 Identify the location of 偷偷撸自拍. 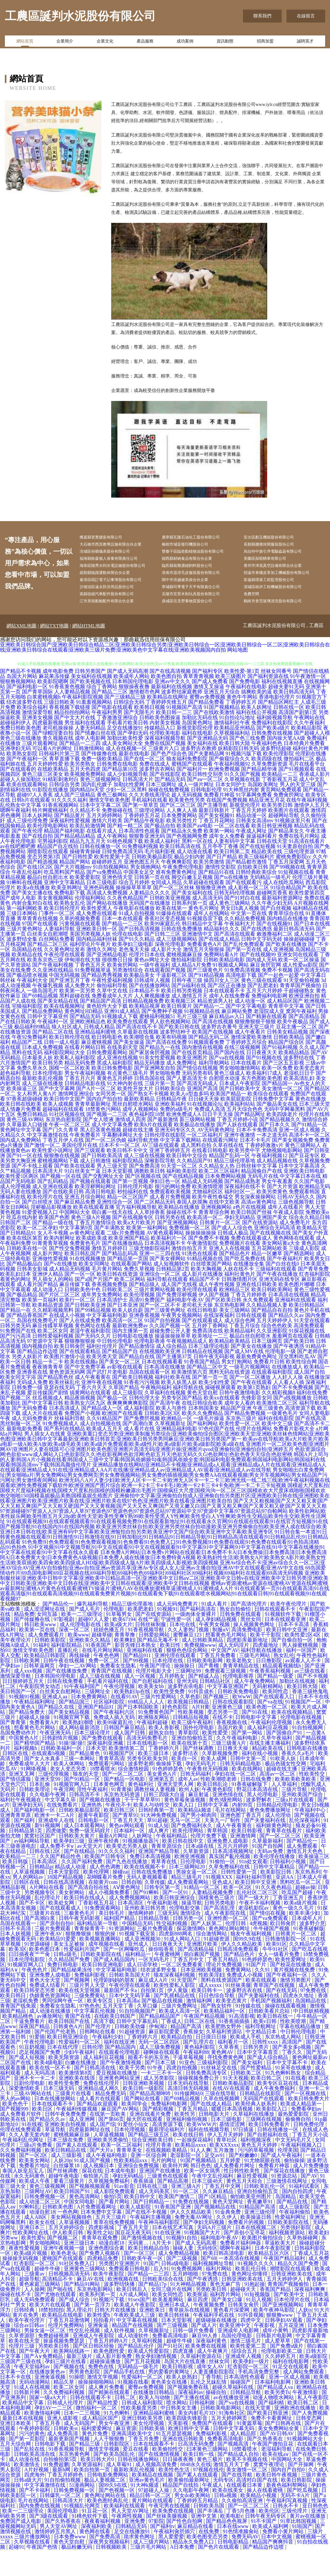
(298, 2145).